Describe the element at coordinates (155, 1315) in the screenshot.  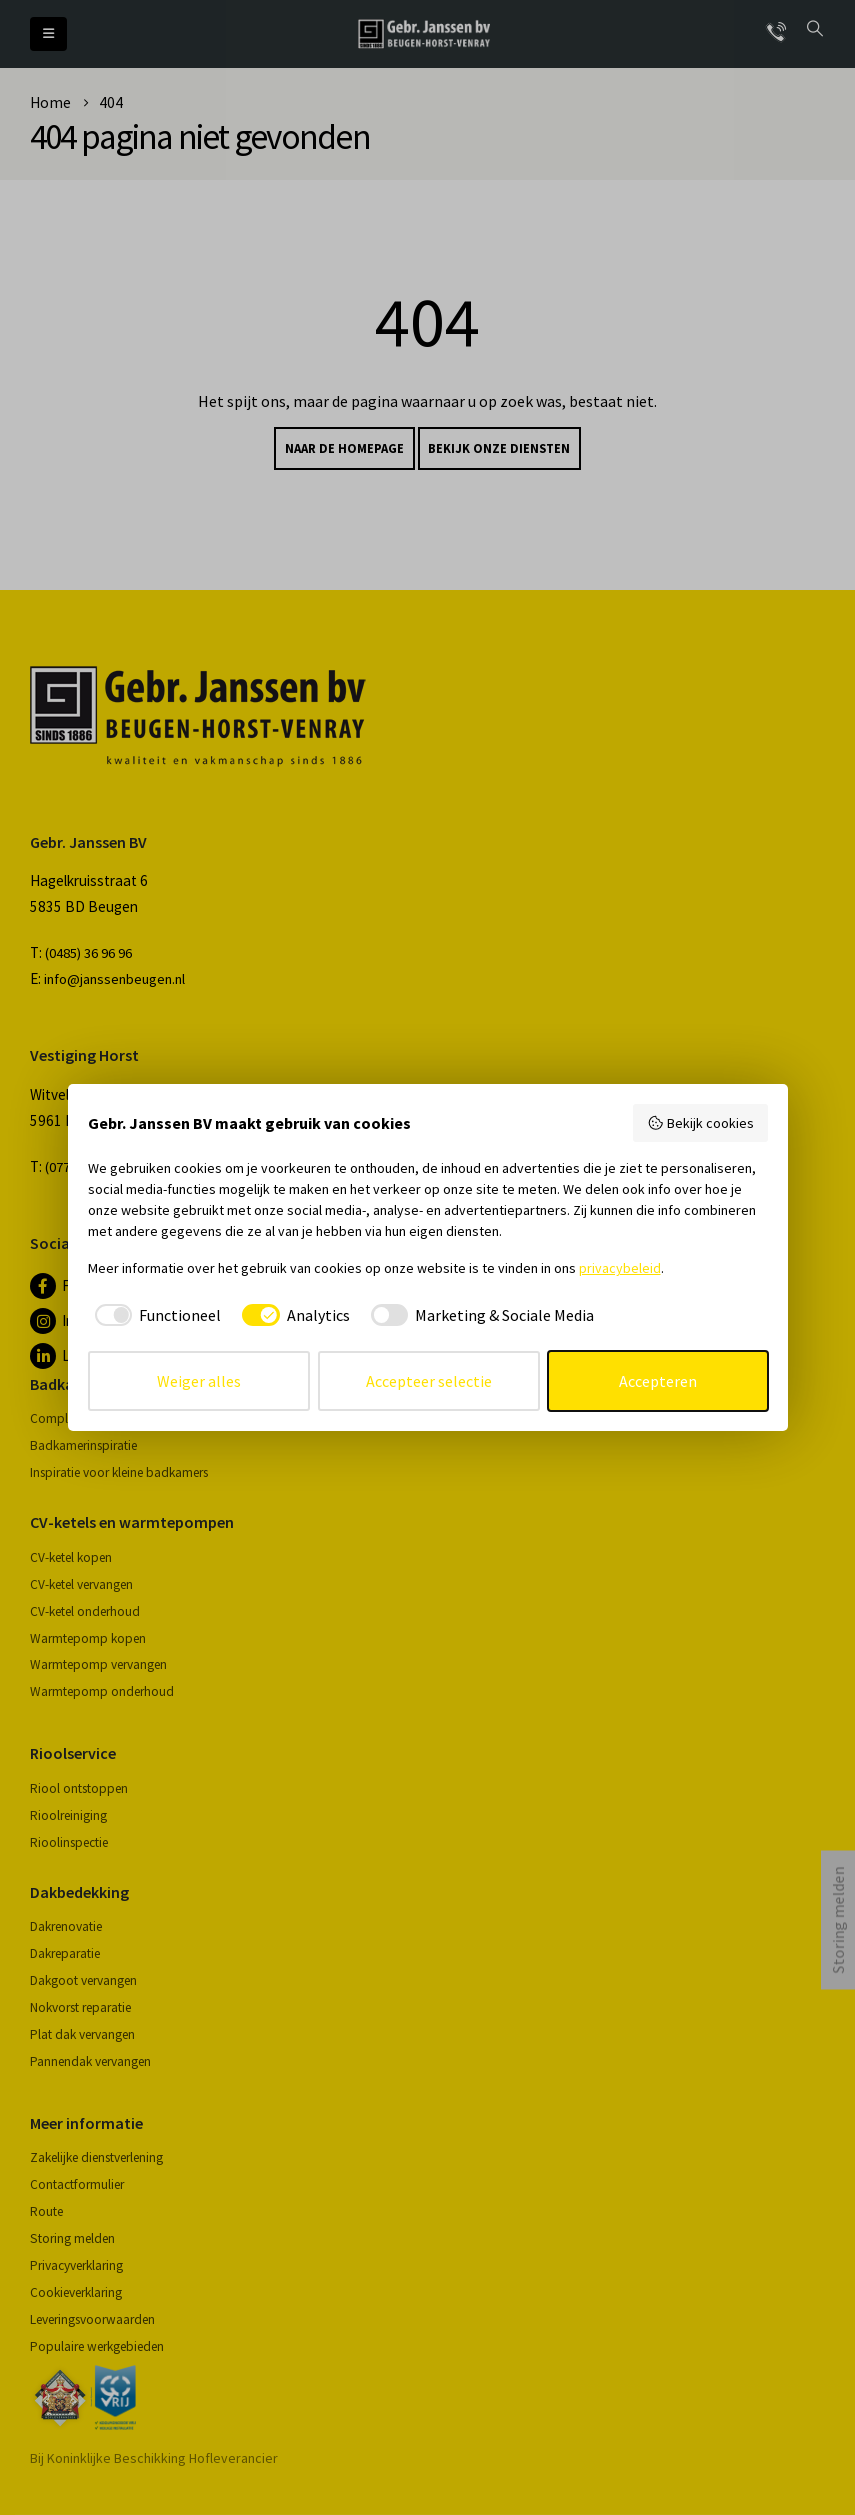
I see `[checkbox]` at that location.